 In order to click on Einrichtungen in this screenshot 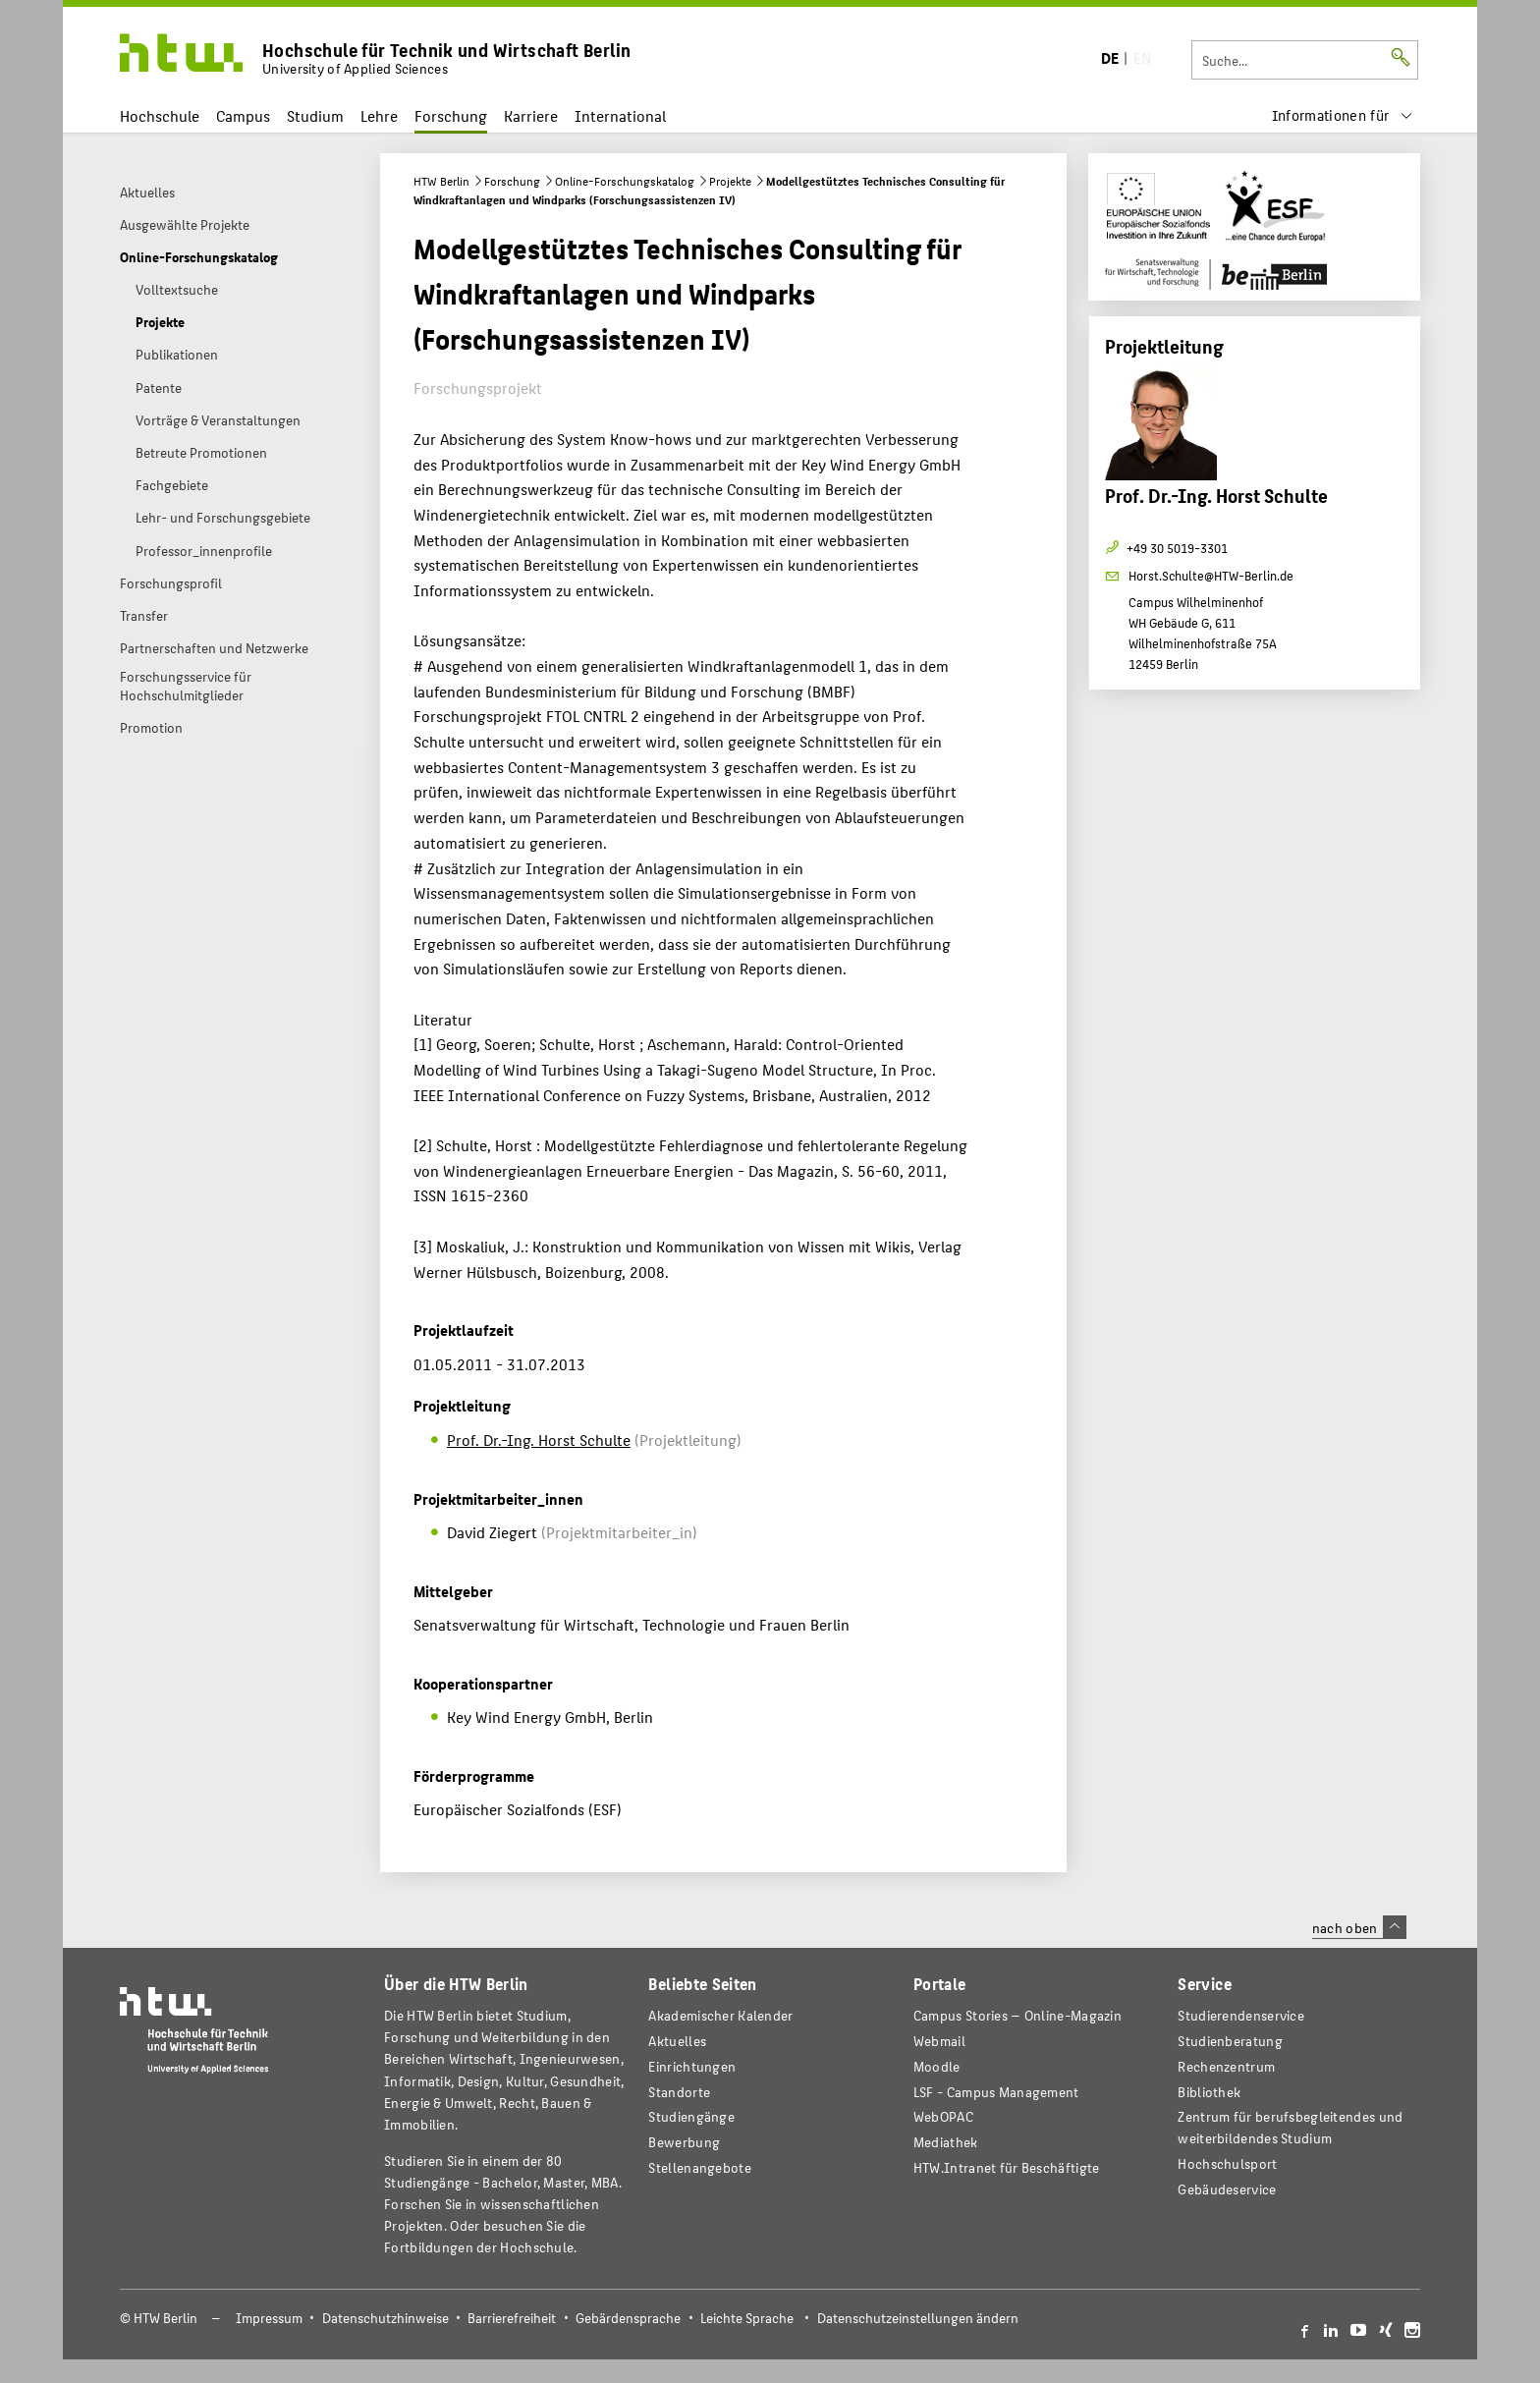, I will do `click(692, 2066)`.